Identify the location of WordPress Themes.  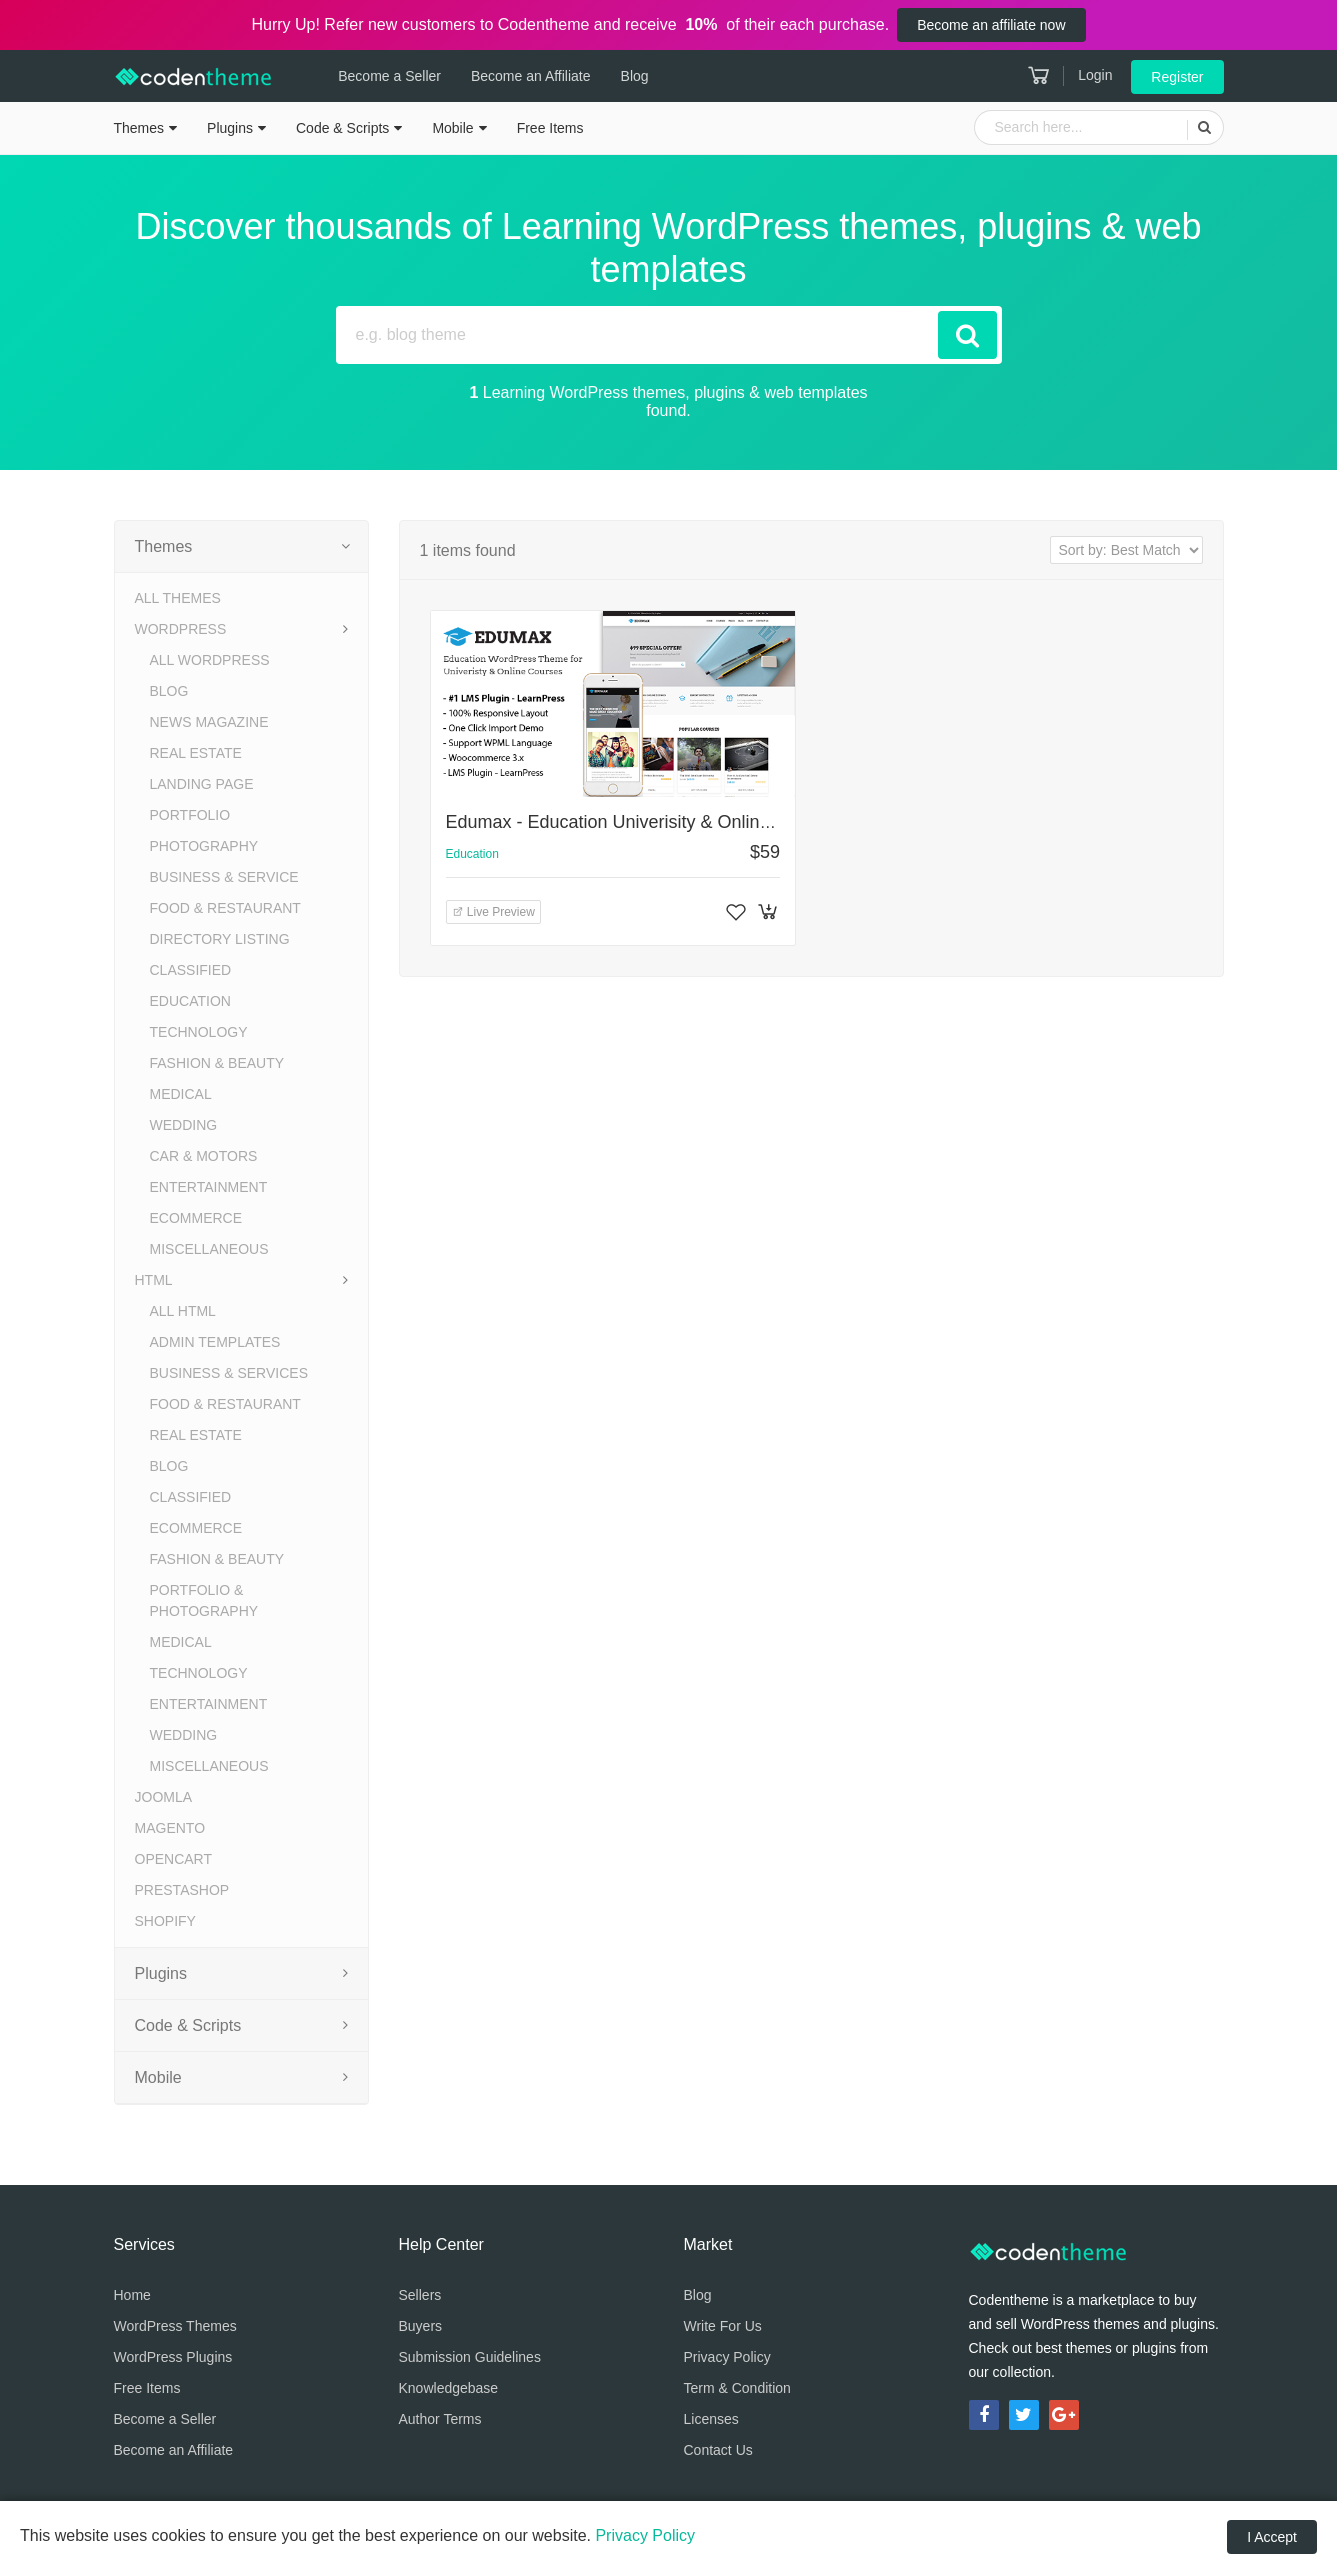
(175, 2326).